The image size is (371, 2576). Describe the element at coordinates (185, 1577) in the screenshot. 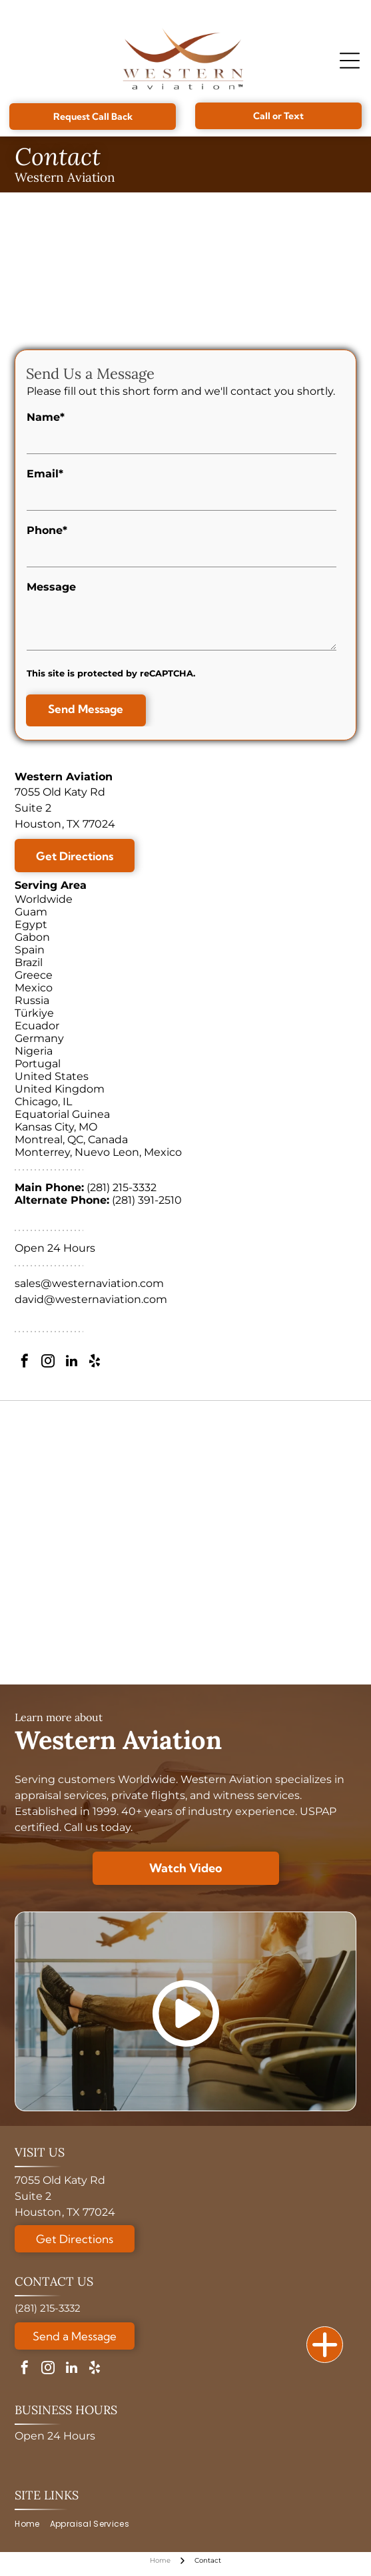

I see `[Logo for National Aircraft Finance Association, with a blue circle design and]` at that location.